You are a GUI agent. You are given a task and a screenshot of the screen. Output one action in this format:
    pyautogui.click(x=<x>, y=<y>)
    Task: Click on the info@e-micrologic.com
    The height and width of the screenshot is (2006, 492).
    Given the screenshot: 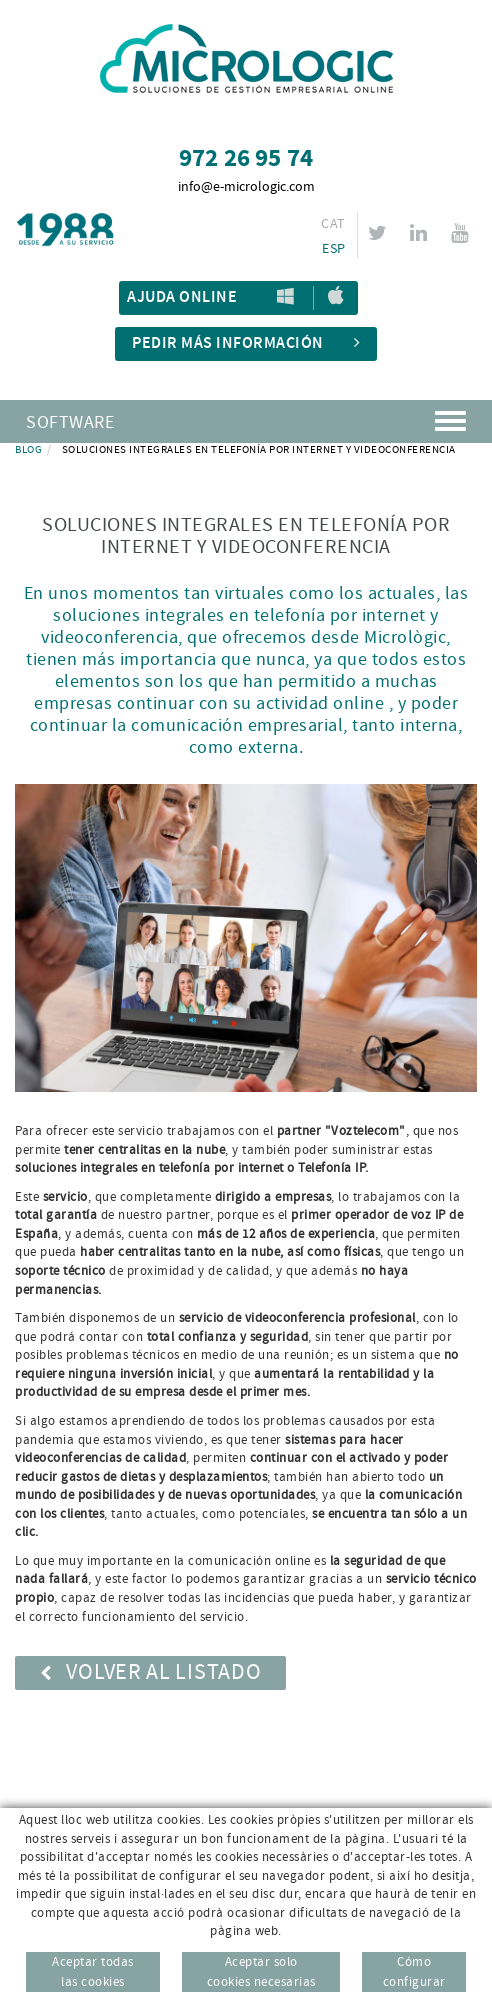 What is the action you would take?
    pyautogui.click(x=246, y=187)
    